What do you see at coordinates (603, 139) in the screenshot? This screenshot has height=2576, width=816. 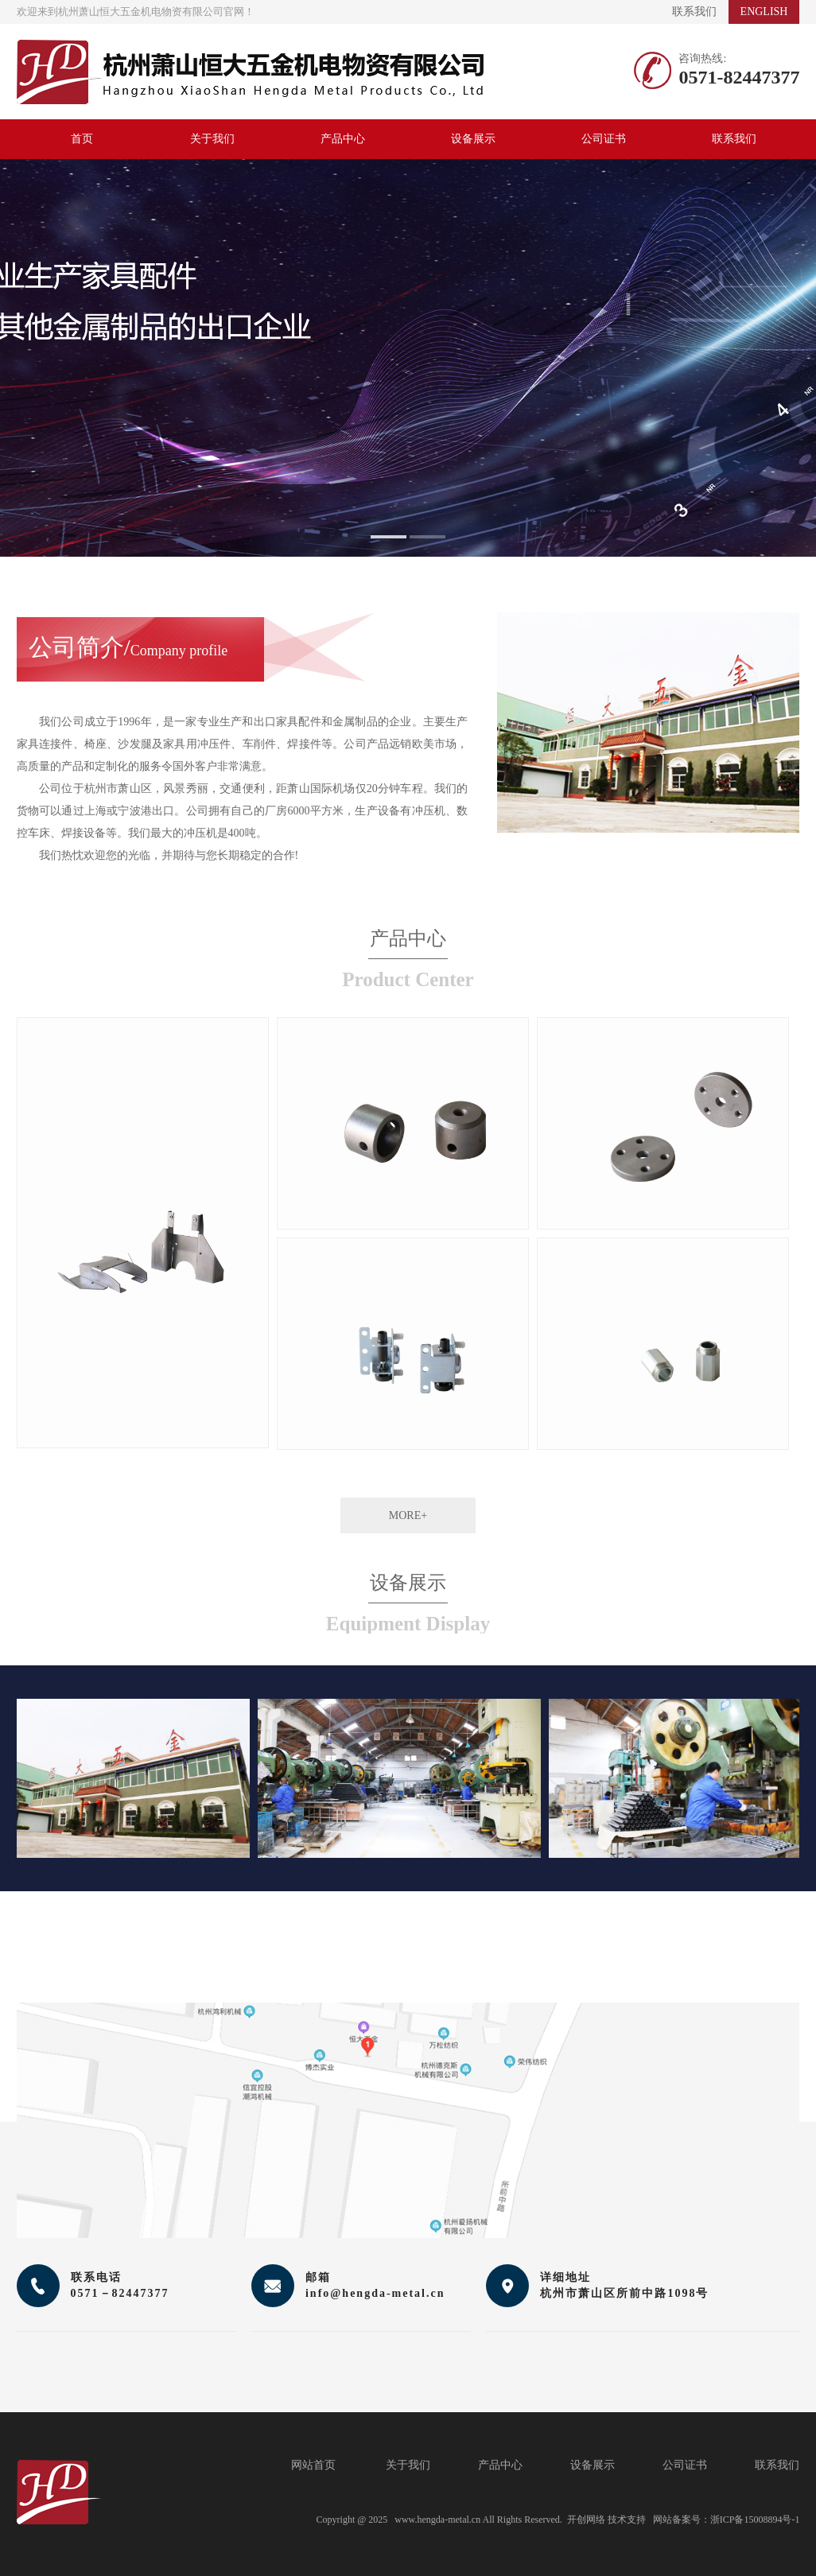 I see `公司证书` at bounding box center [603, 139].